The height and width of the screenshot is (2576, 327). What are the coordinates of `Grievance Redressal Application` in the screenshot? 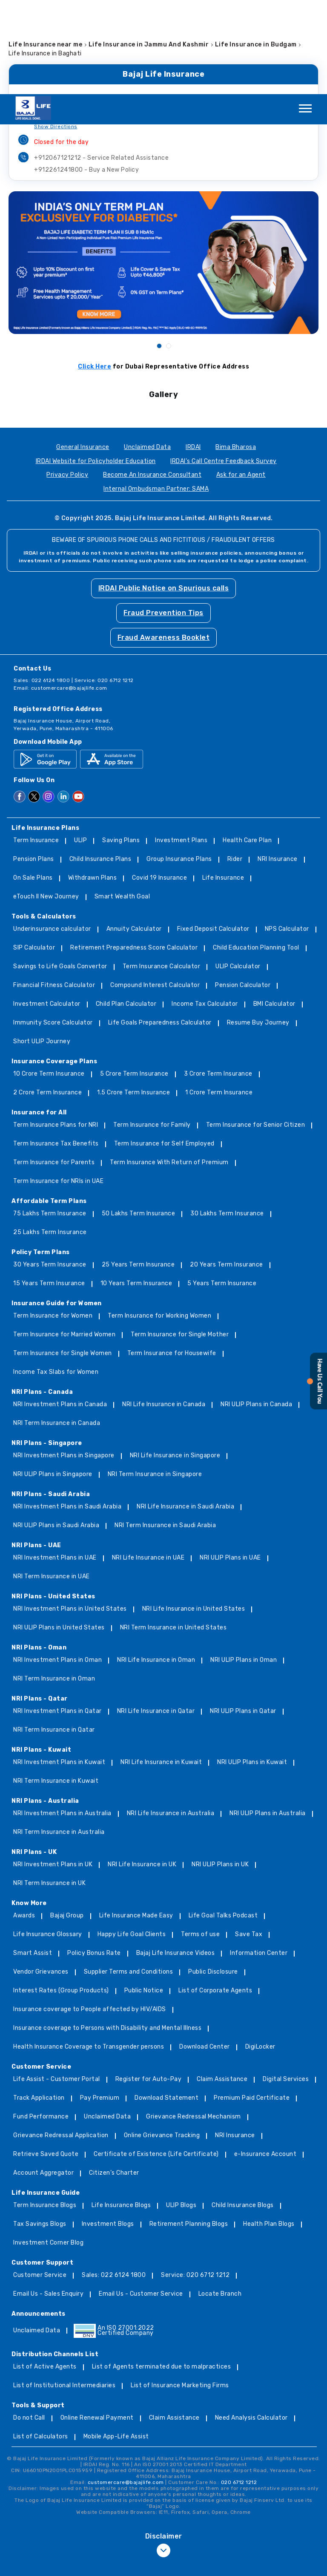 It's located at (61, 2041).